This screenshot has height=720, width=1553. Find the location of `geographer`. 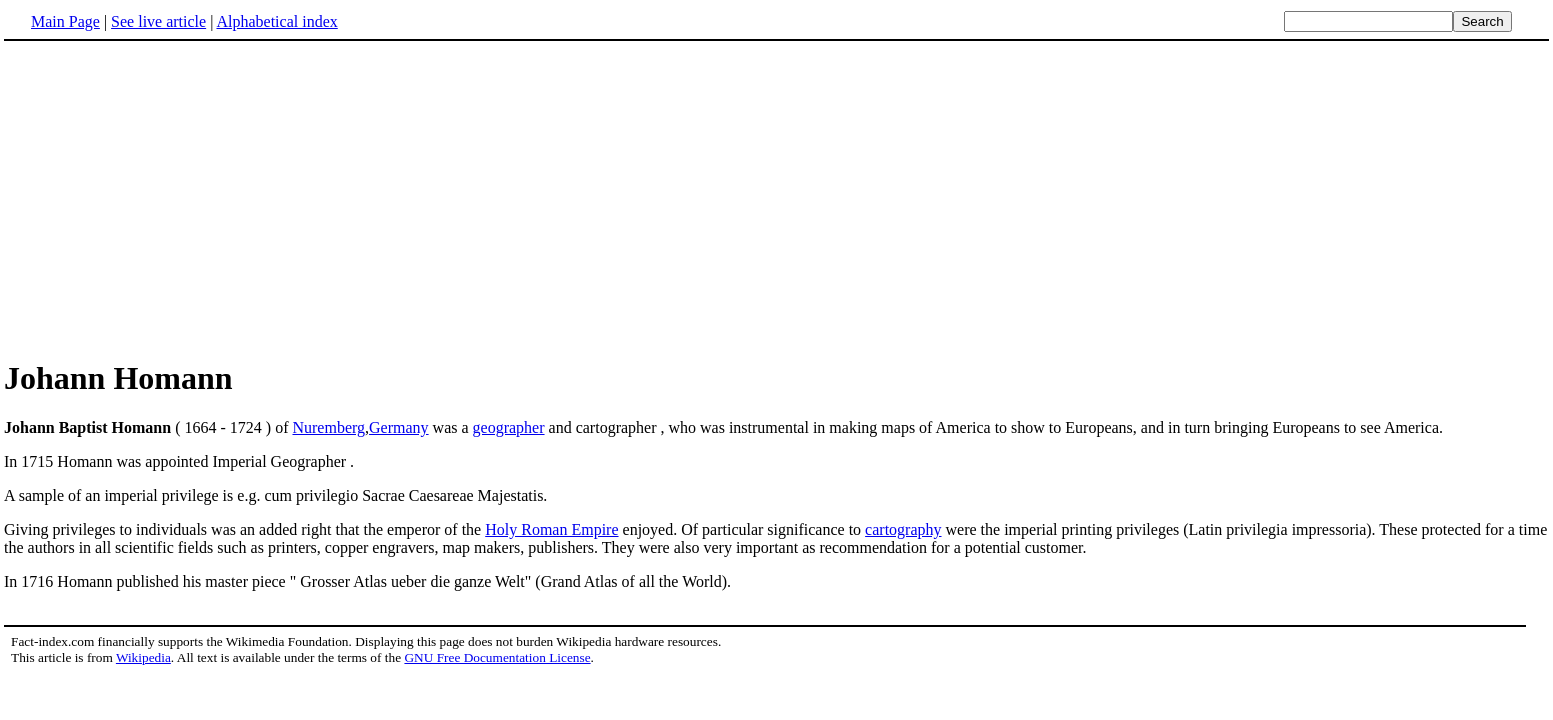

geographer is located at coordinates (509, 427).